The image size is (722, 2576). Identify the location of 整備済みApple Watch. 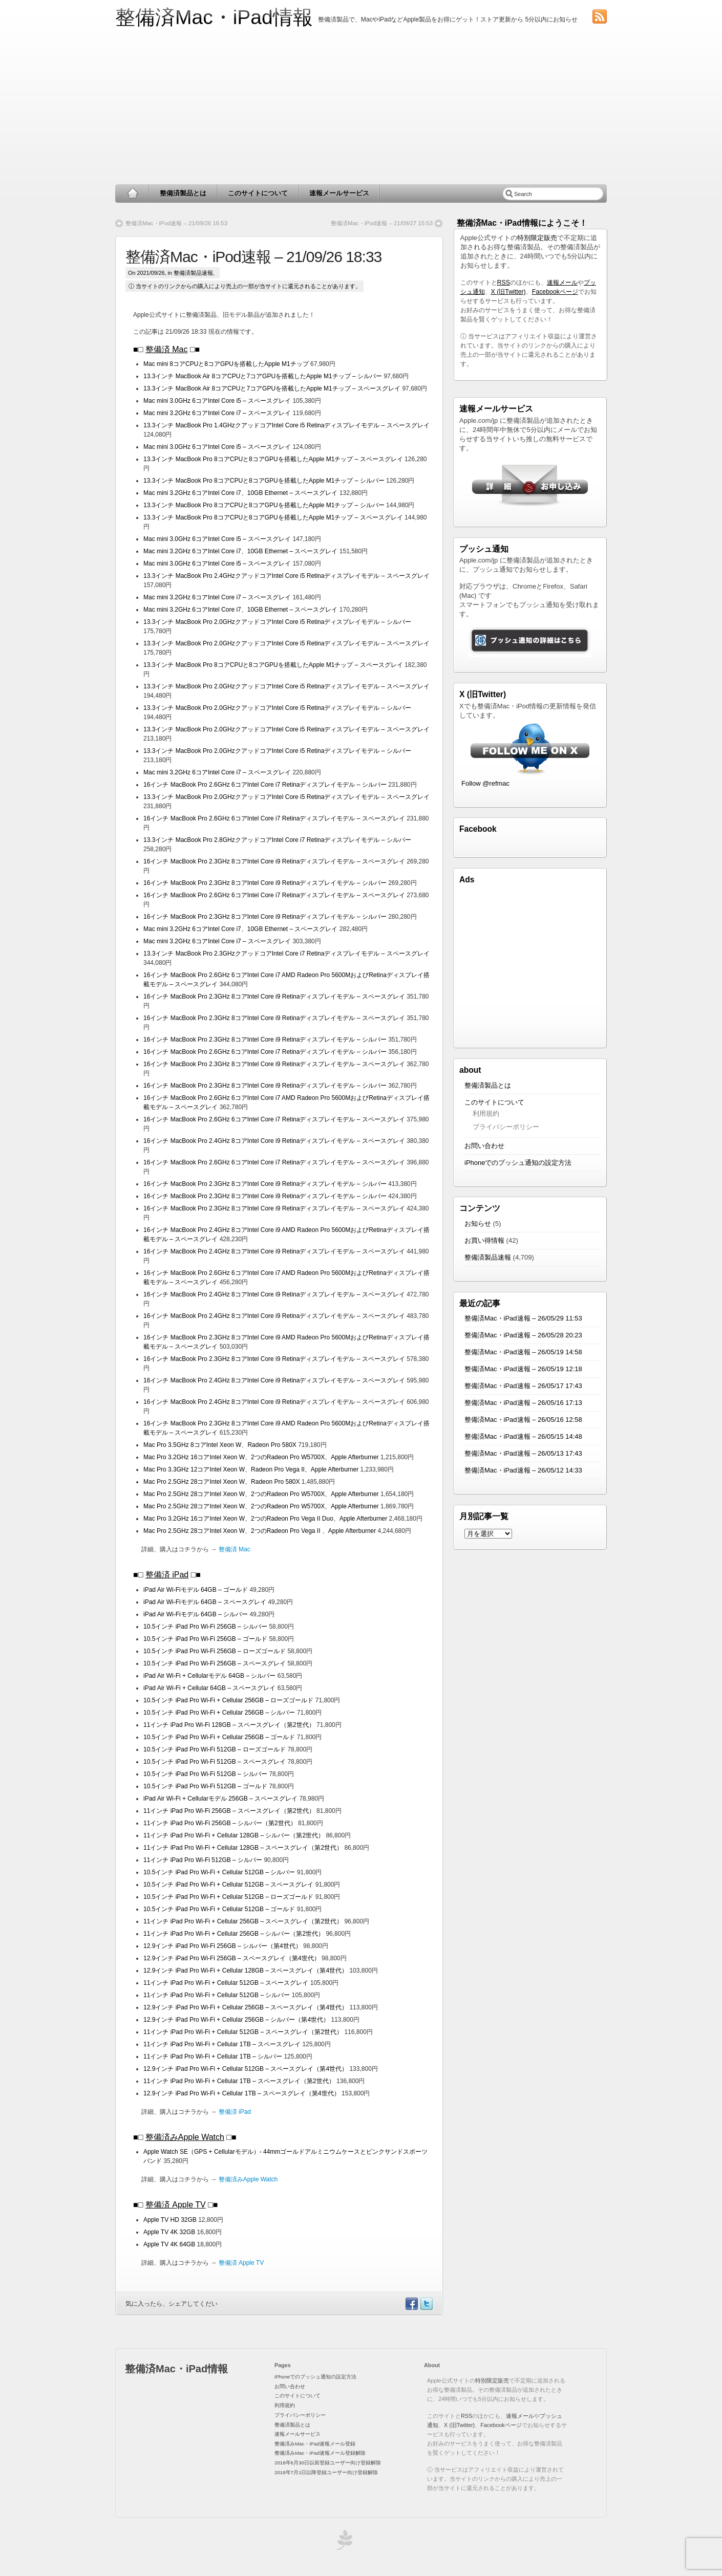
(184, 2137).